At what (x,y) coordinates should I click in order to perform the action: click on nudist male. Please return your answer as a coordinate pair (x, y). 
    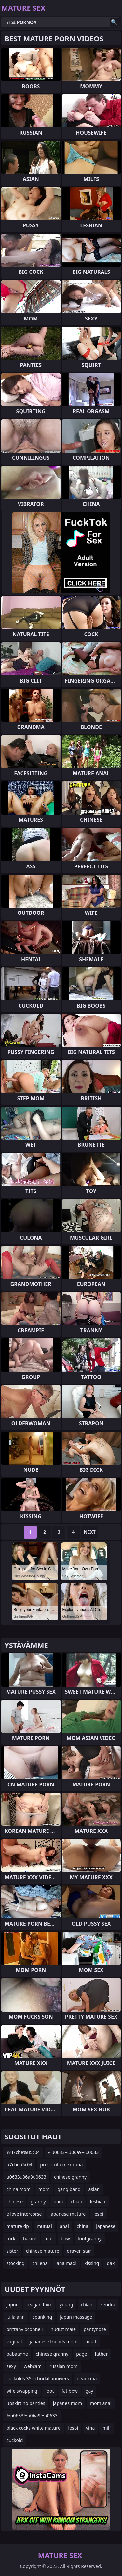
    Looking at the image, I should click on (62, 2329).